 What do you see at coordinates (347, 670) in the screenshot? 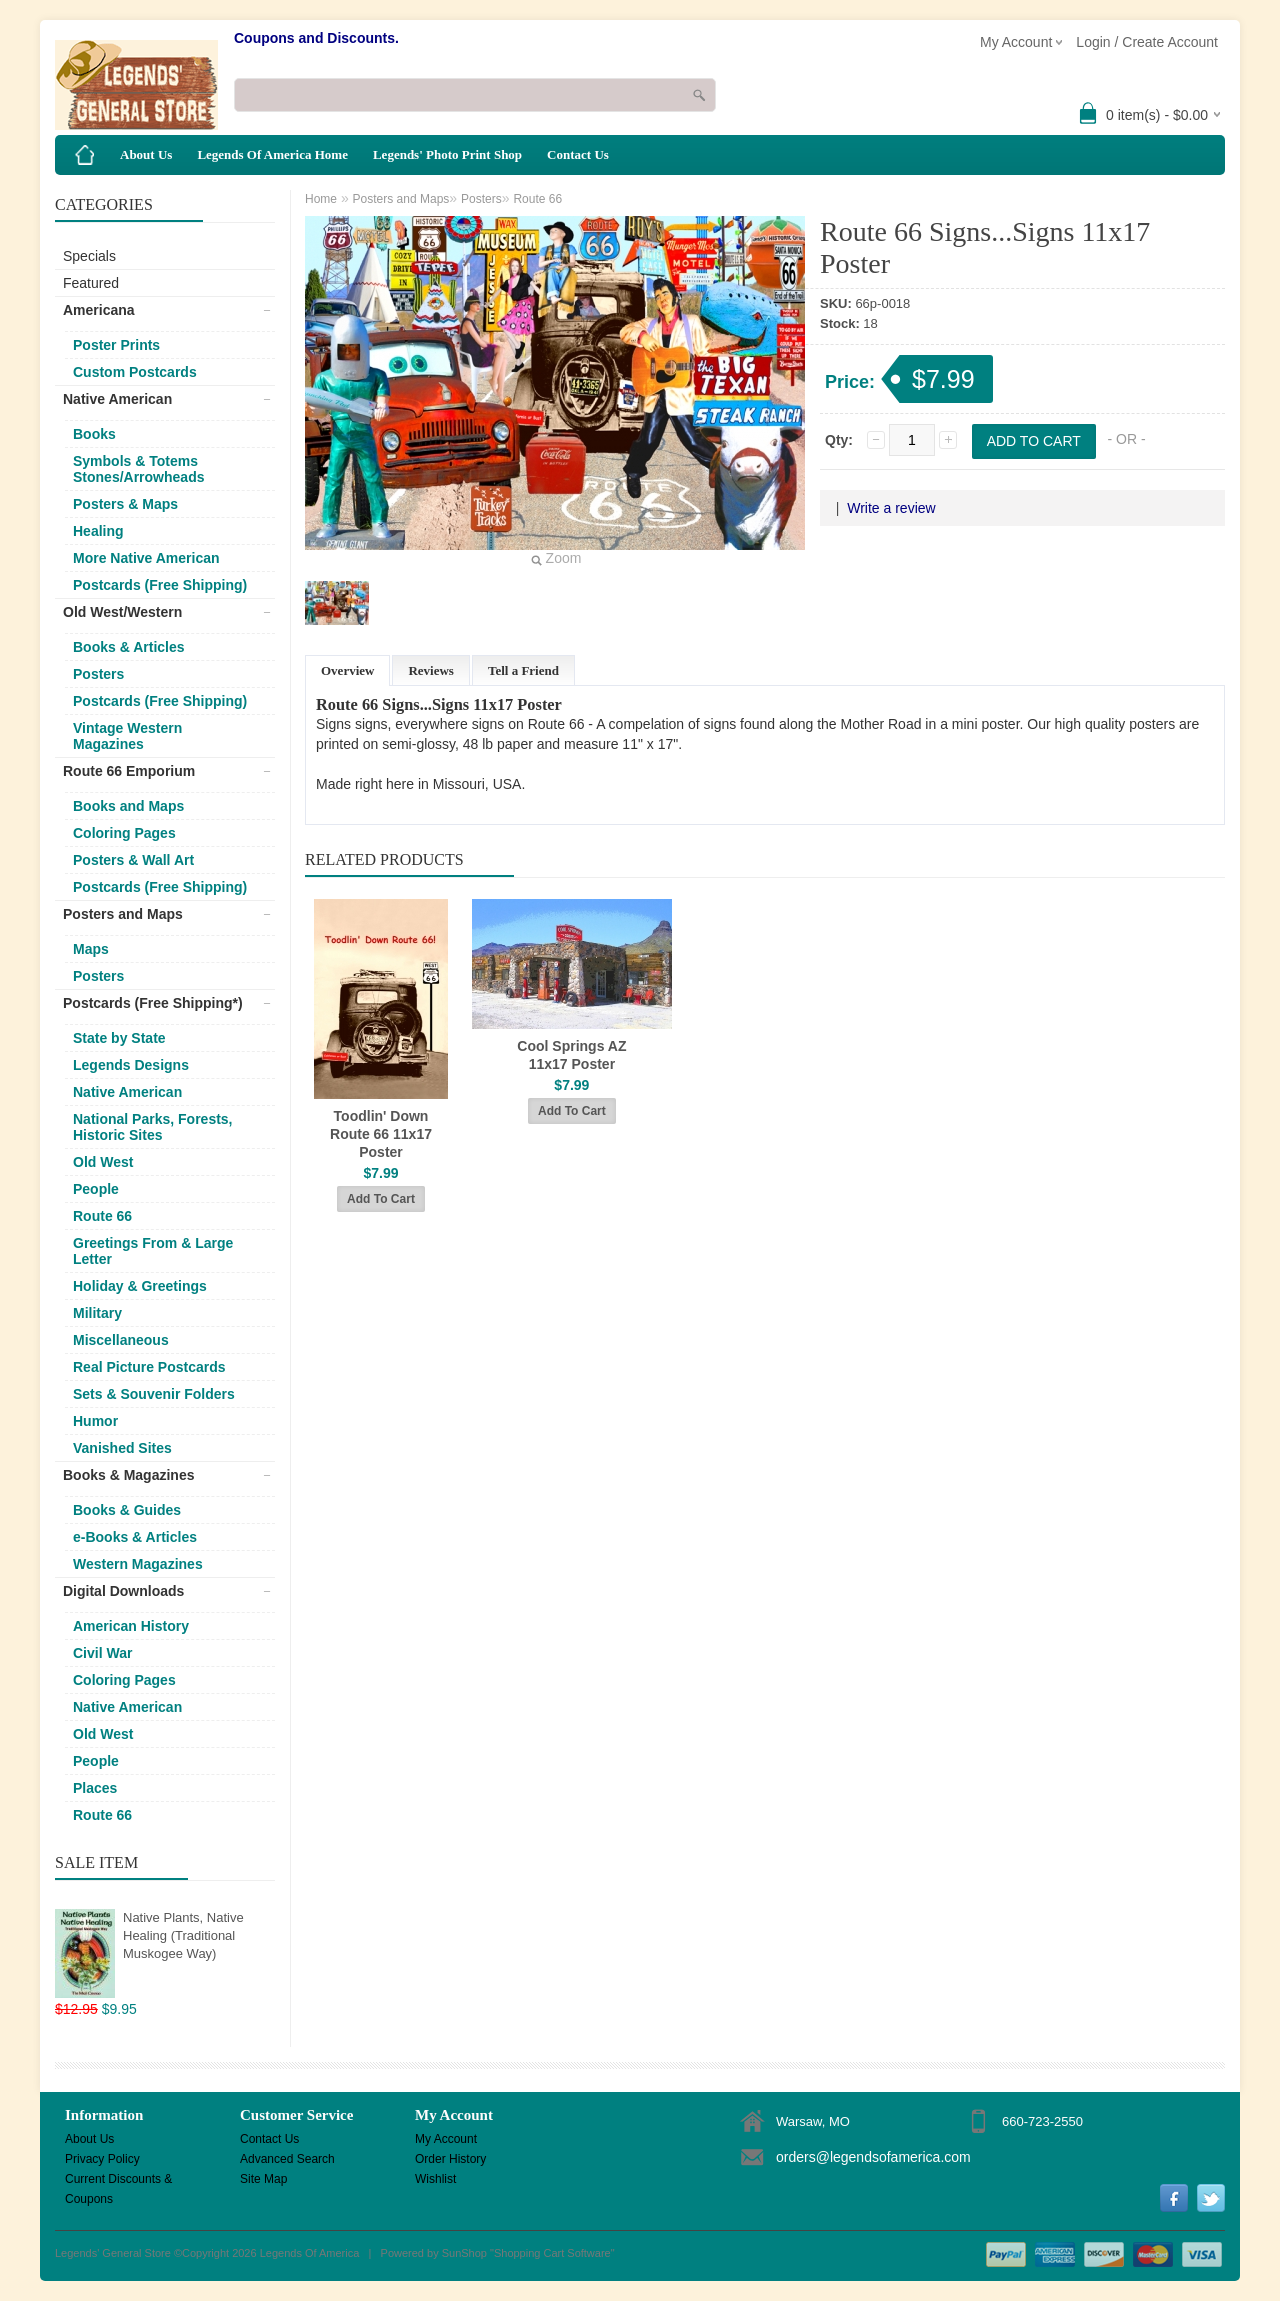
I see `Overview` at bounding box center [347, 670].